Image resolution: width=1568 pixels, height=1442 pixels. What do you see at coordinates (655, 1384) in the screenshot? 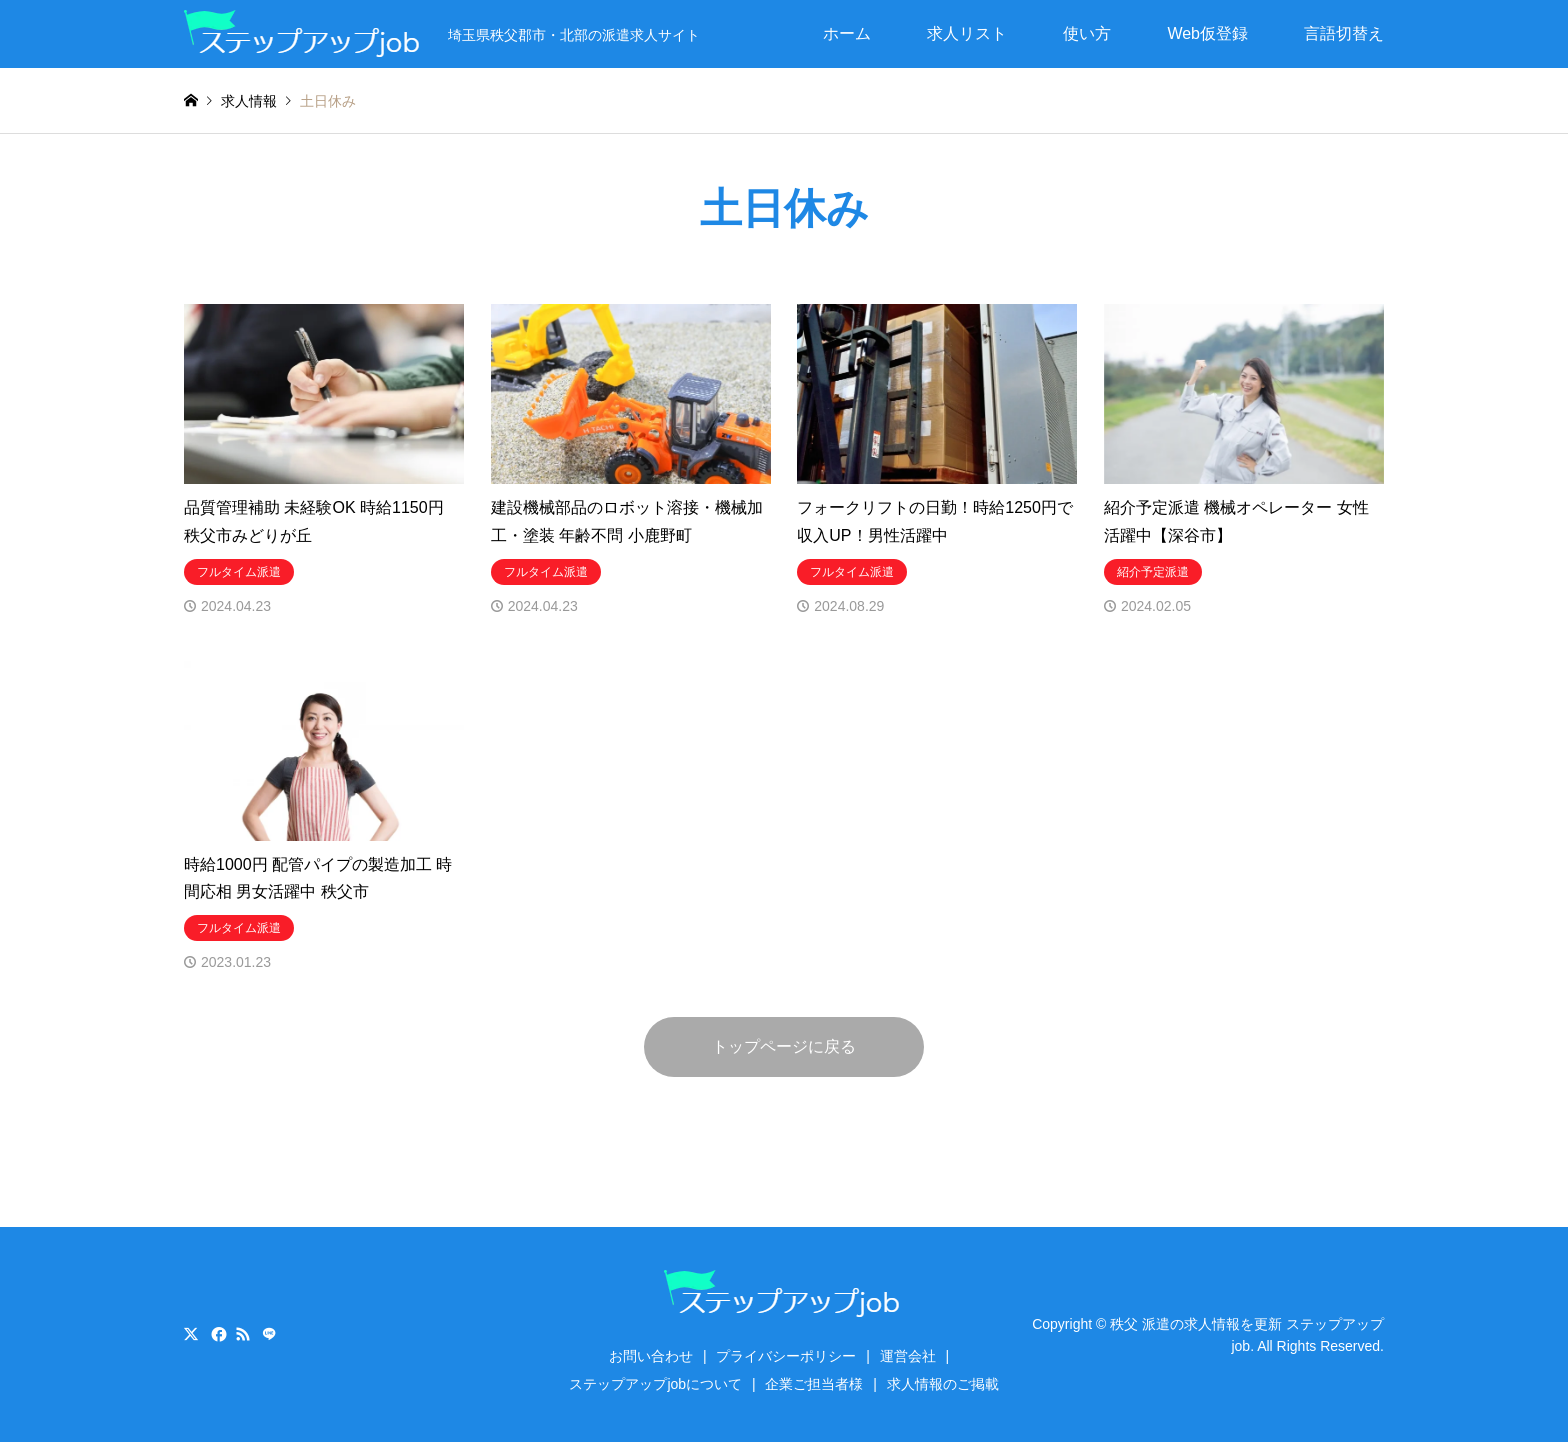
I see `ステップアップjobについて` at bounding box center [655, 1384].